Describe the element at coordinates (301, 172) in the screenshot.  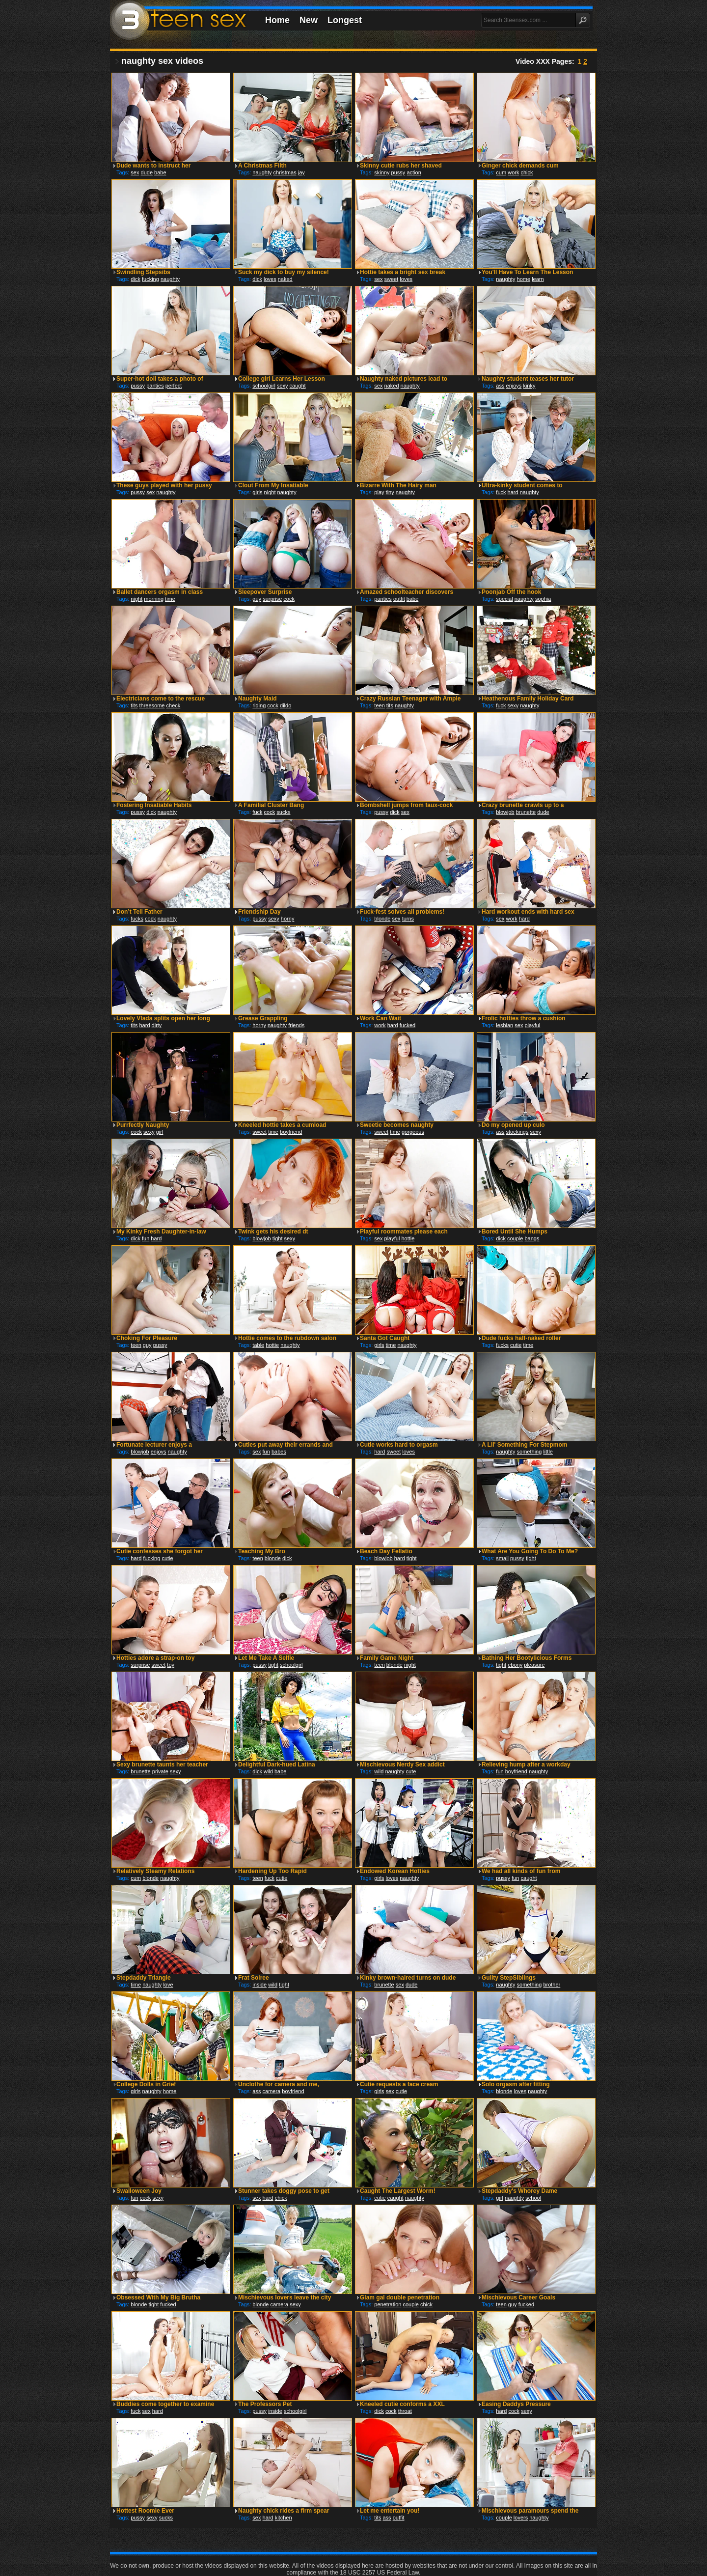
I see `jay` at that location.